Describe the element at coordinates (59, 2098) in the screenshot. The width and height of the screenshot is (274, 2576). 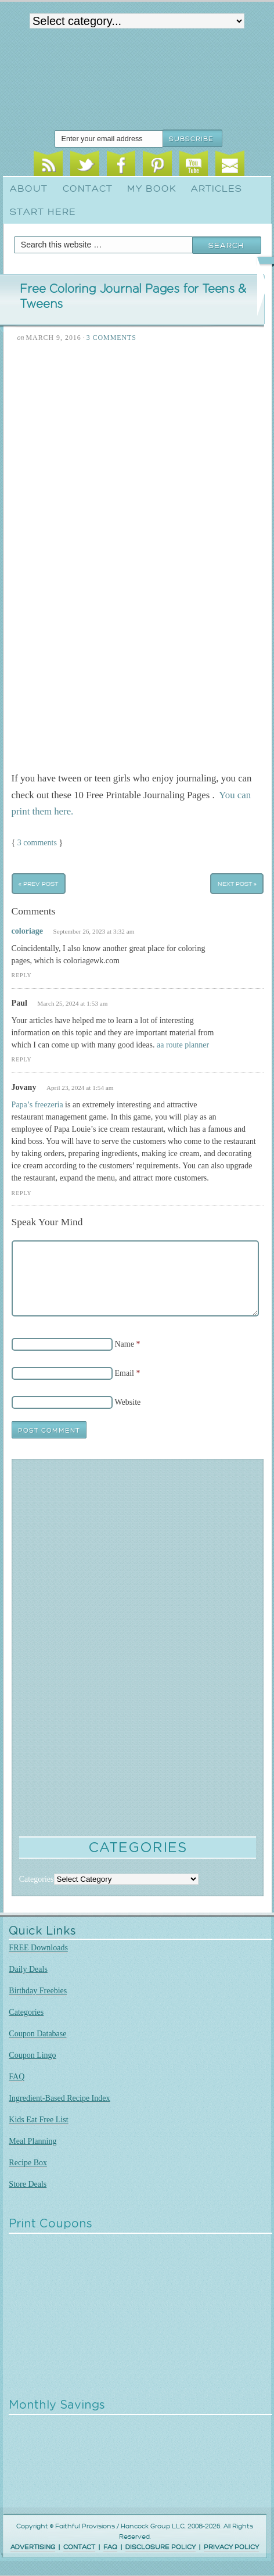
I see `Ingredient-Based Recipe Index` at that location.